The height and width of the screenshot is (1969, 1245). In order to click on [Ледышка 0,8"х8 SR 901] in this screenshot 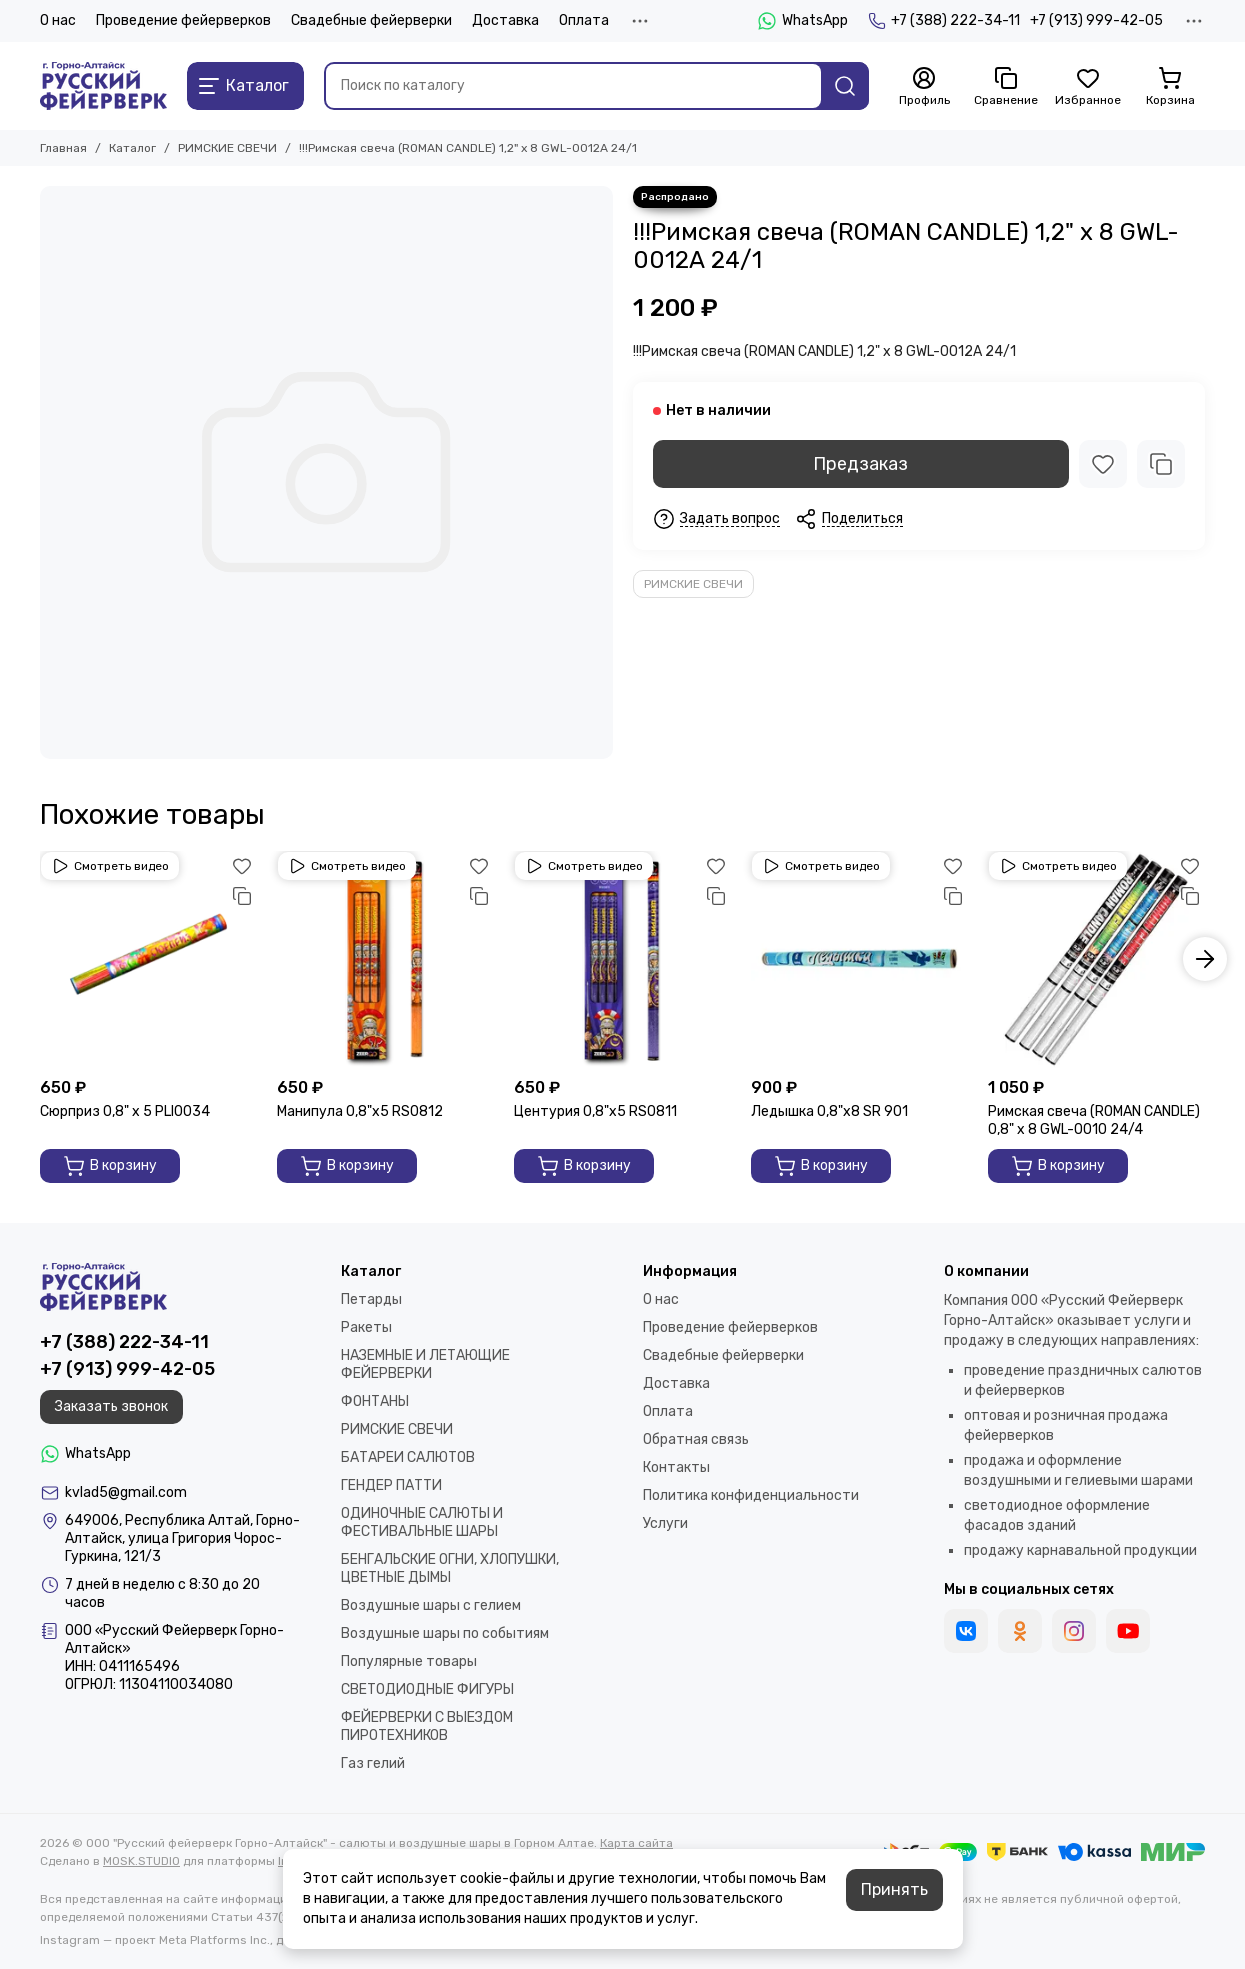, I will do `click(859, 959)`.